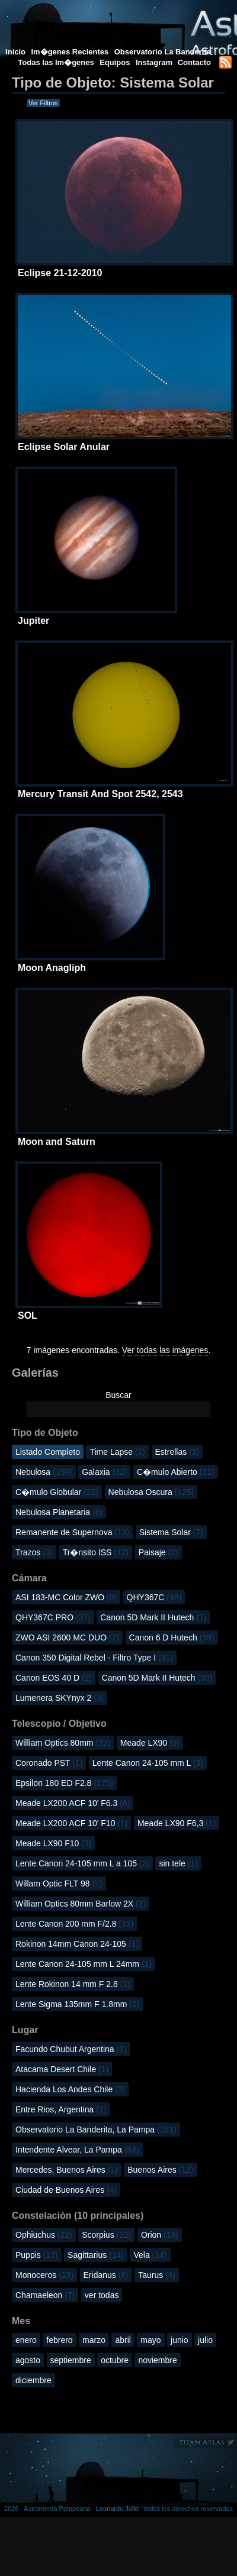 This screenshot has width=237, height=2576. I want to click on Lumenera SKYnyx 2, so click(59, 1698).